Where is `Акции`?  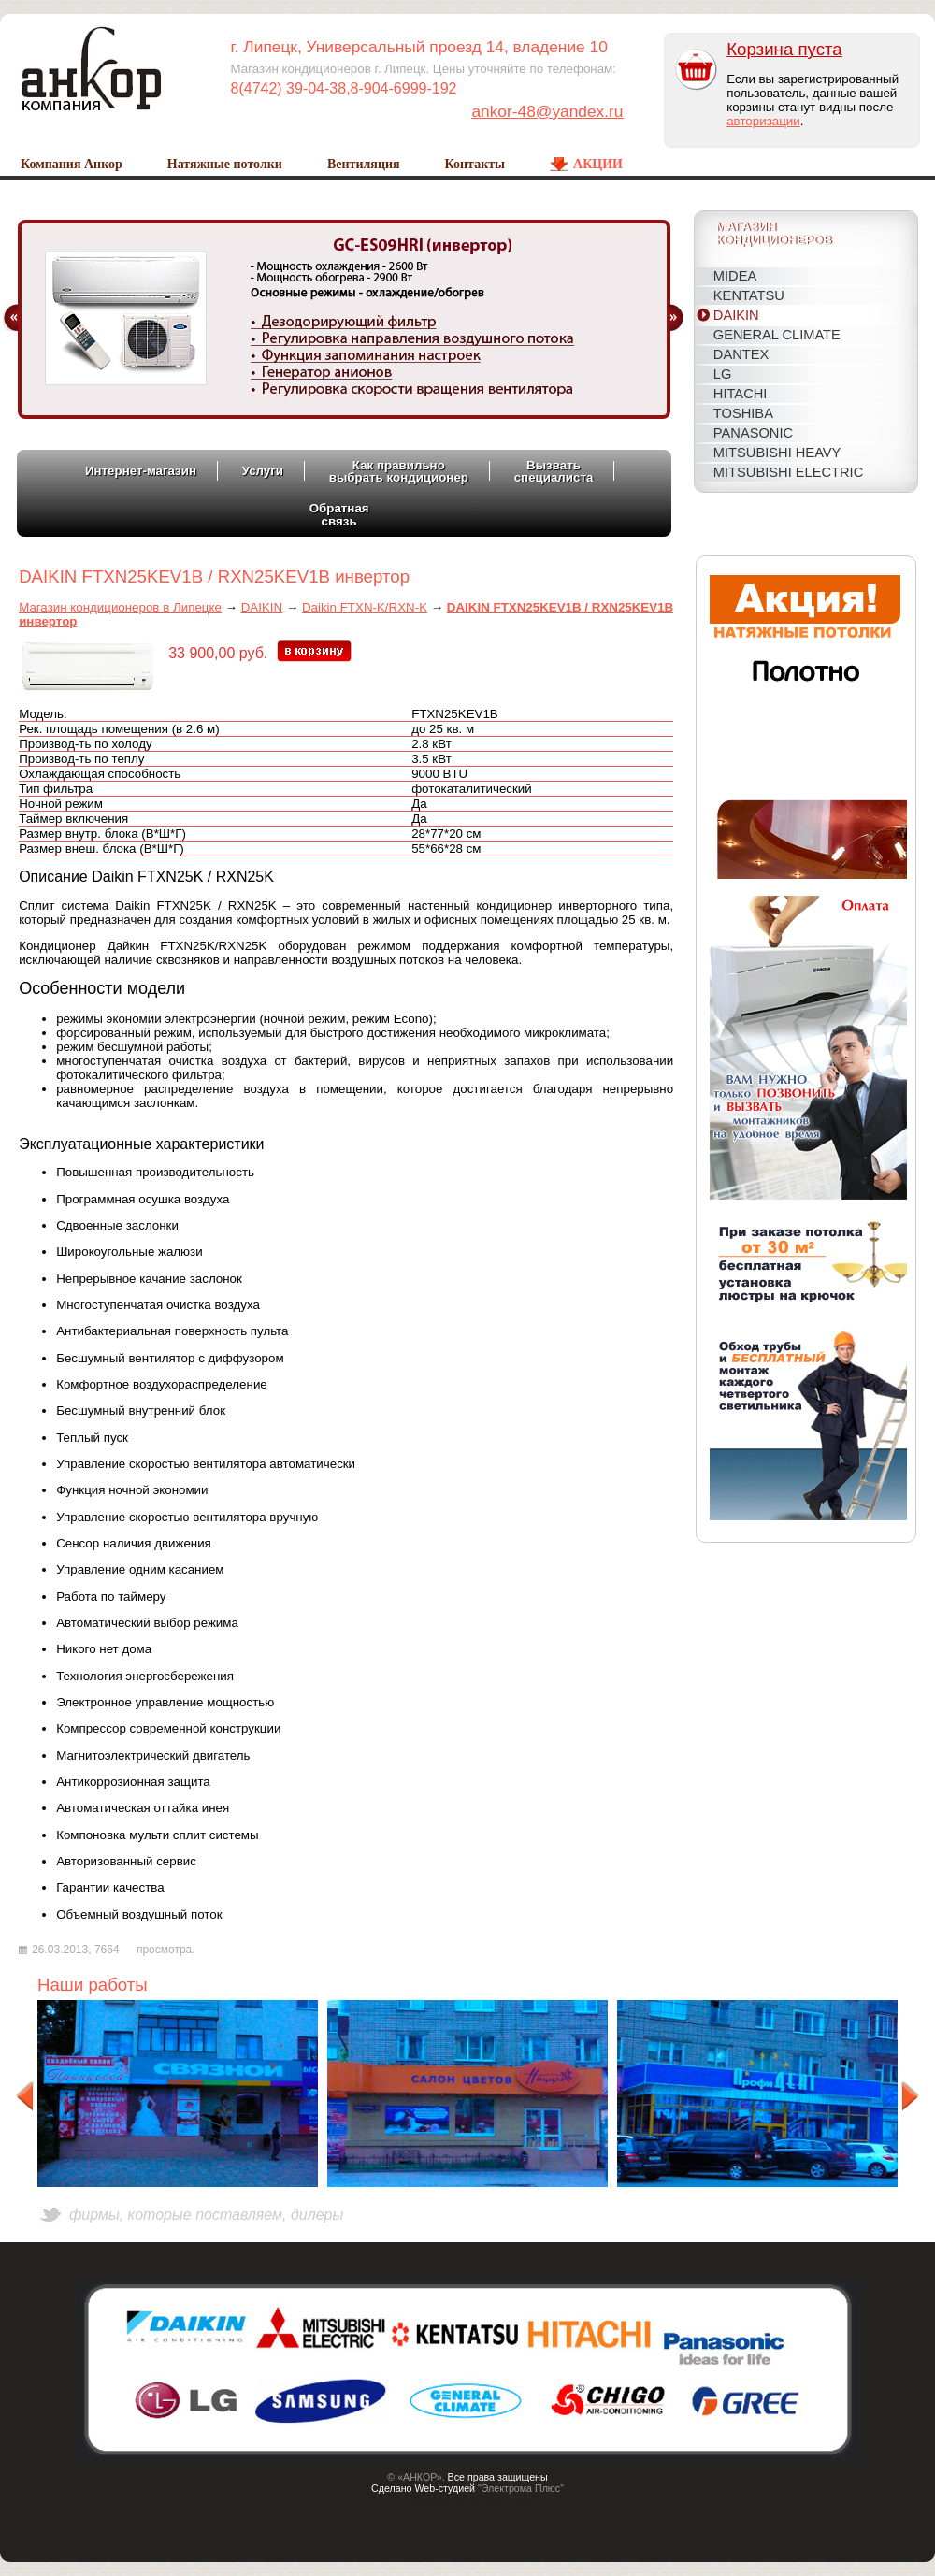
Акции is located at coordinates (598, 164).